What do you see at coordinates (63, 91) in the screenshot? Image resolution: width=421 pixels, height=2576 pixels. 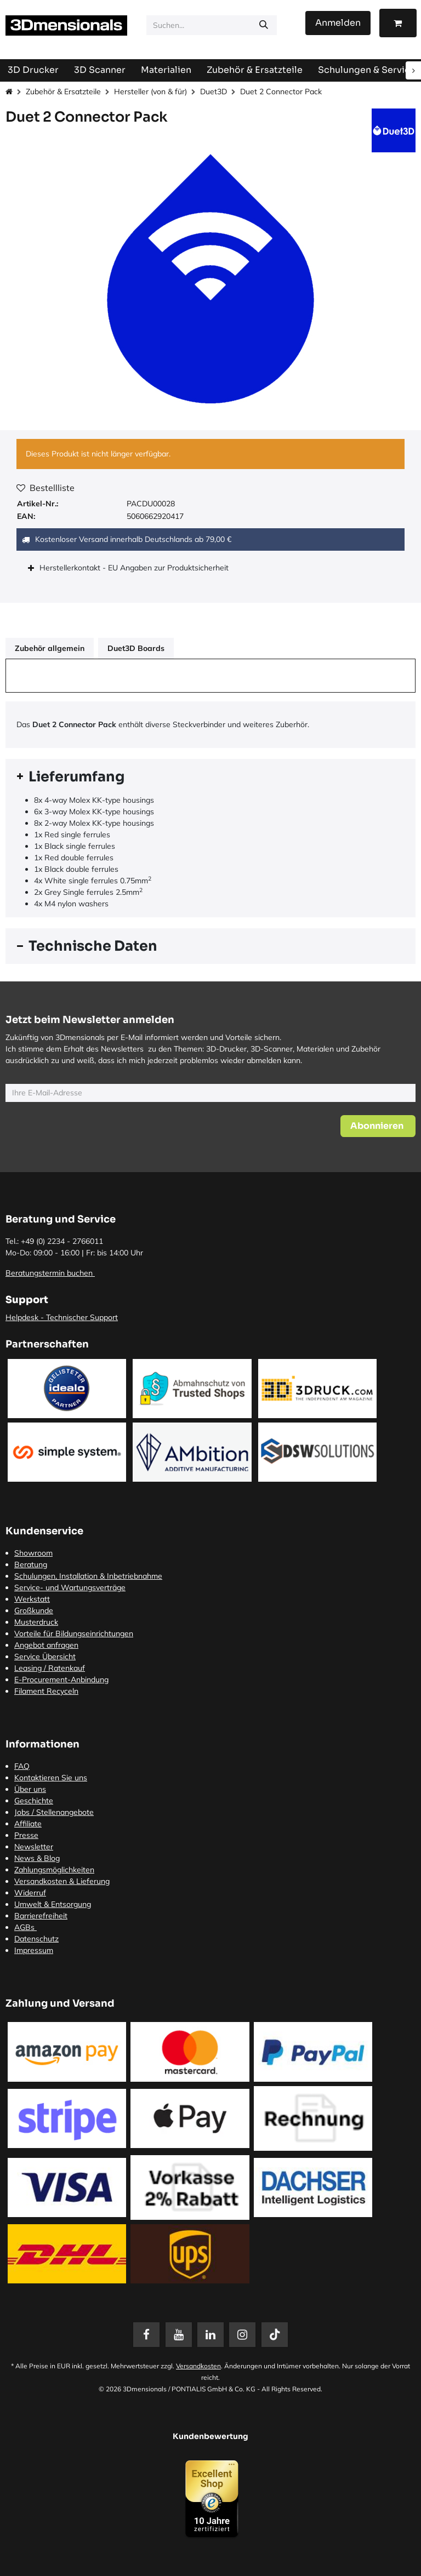 I see `Zubehör & Ersatzteile` at bounding box center [63, 91].